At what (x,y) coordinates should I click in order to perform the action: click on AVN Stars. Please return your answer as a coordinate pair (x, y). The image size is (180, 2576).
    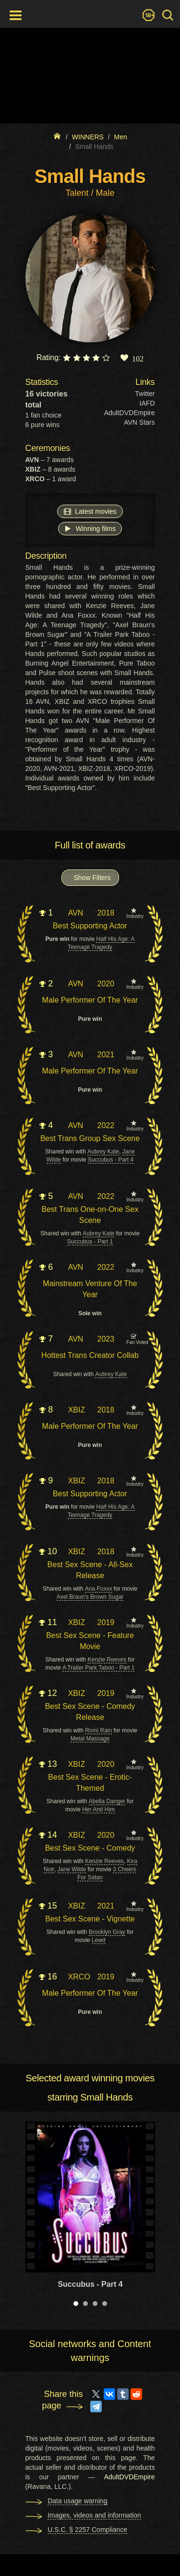
    Looking at the image, I should click on (139, 422).